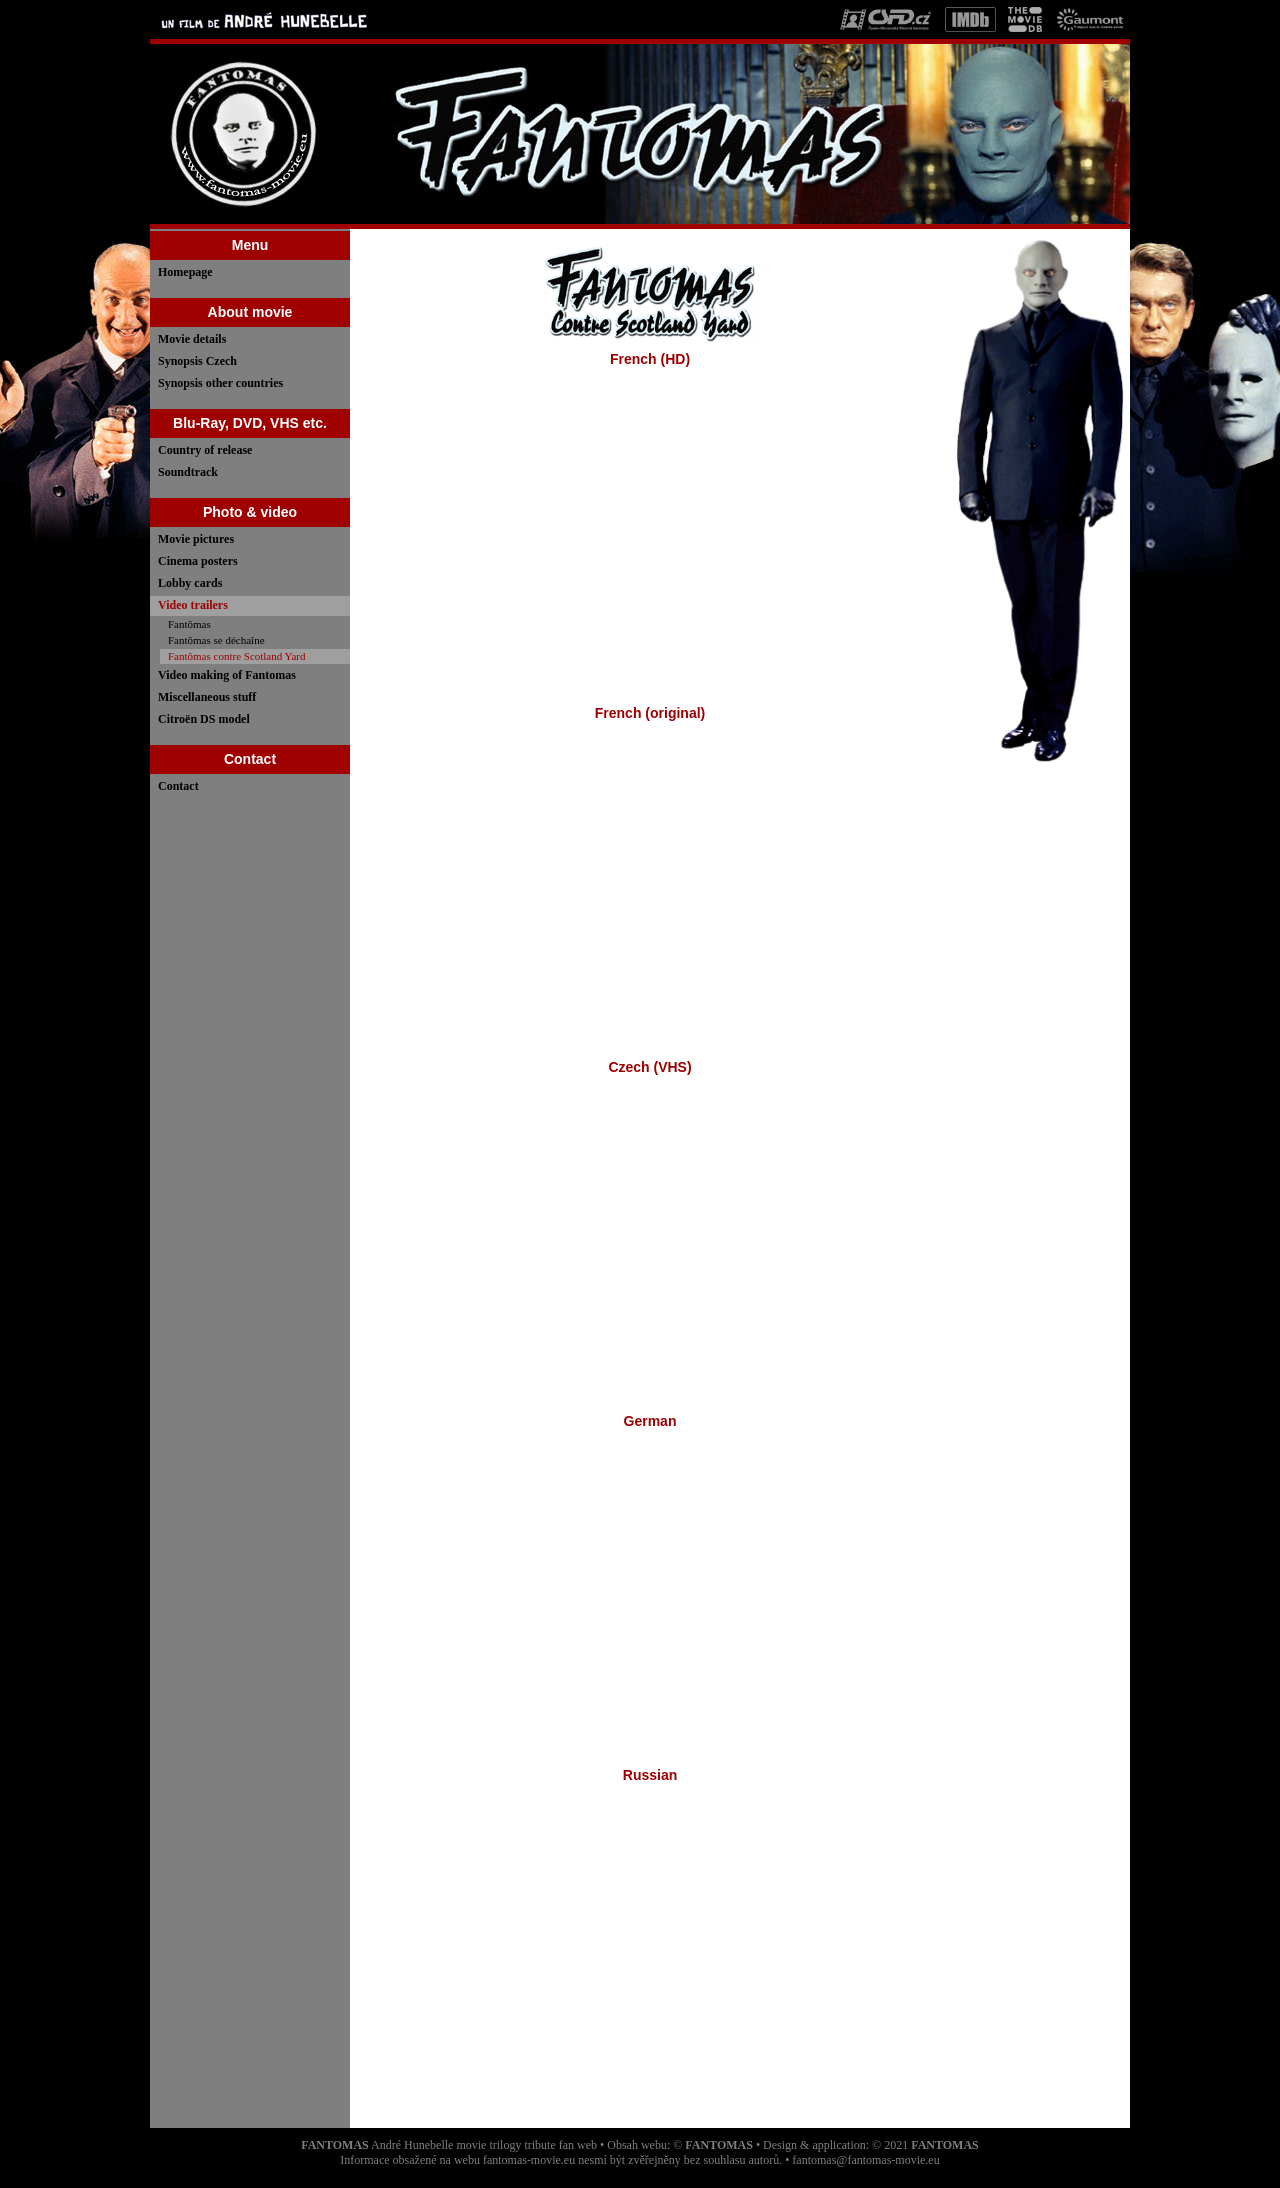 The height and width of the screenshot is (2188, 1280). Describe the element at coordinates (197, 361) in the screenshot. I see `Synopsis Czech` at that location.